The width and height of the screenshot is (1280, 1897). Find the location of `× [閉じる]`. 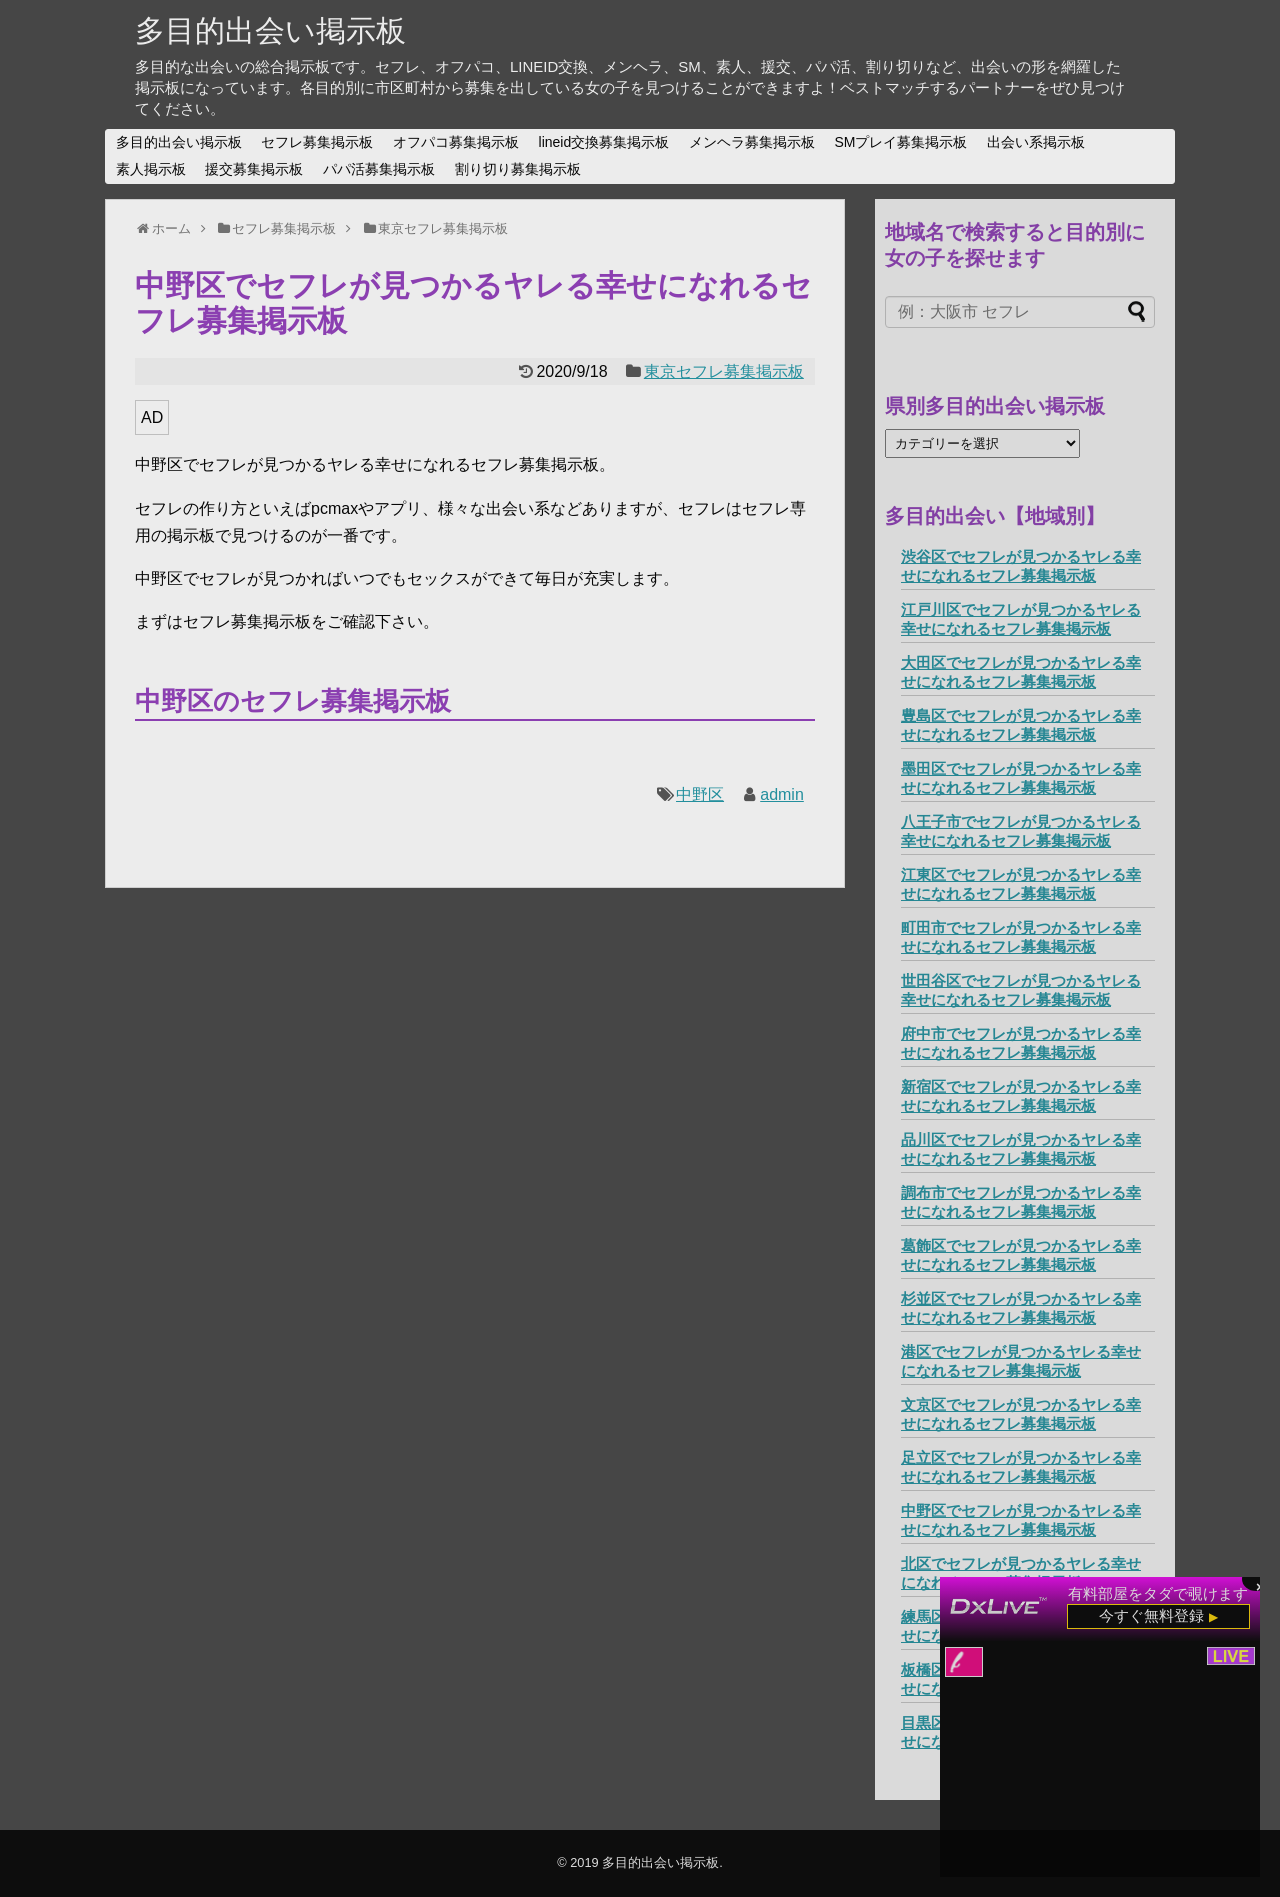

× [閉じる] is located at coordinates (1260, 1585).